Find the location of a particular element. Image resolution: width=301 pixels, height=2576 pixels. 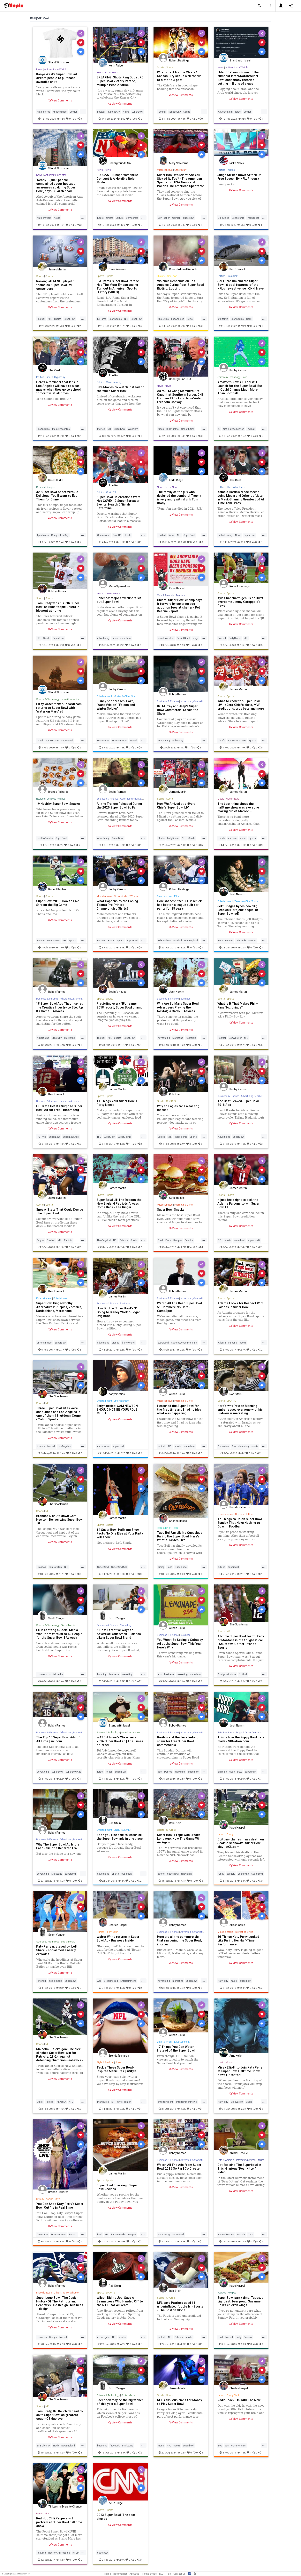

current events is located at coordinates (112, 593).